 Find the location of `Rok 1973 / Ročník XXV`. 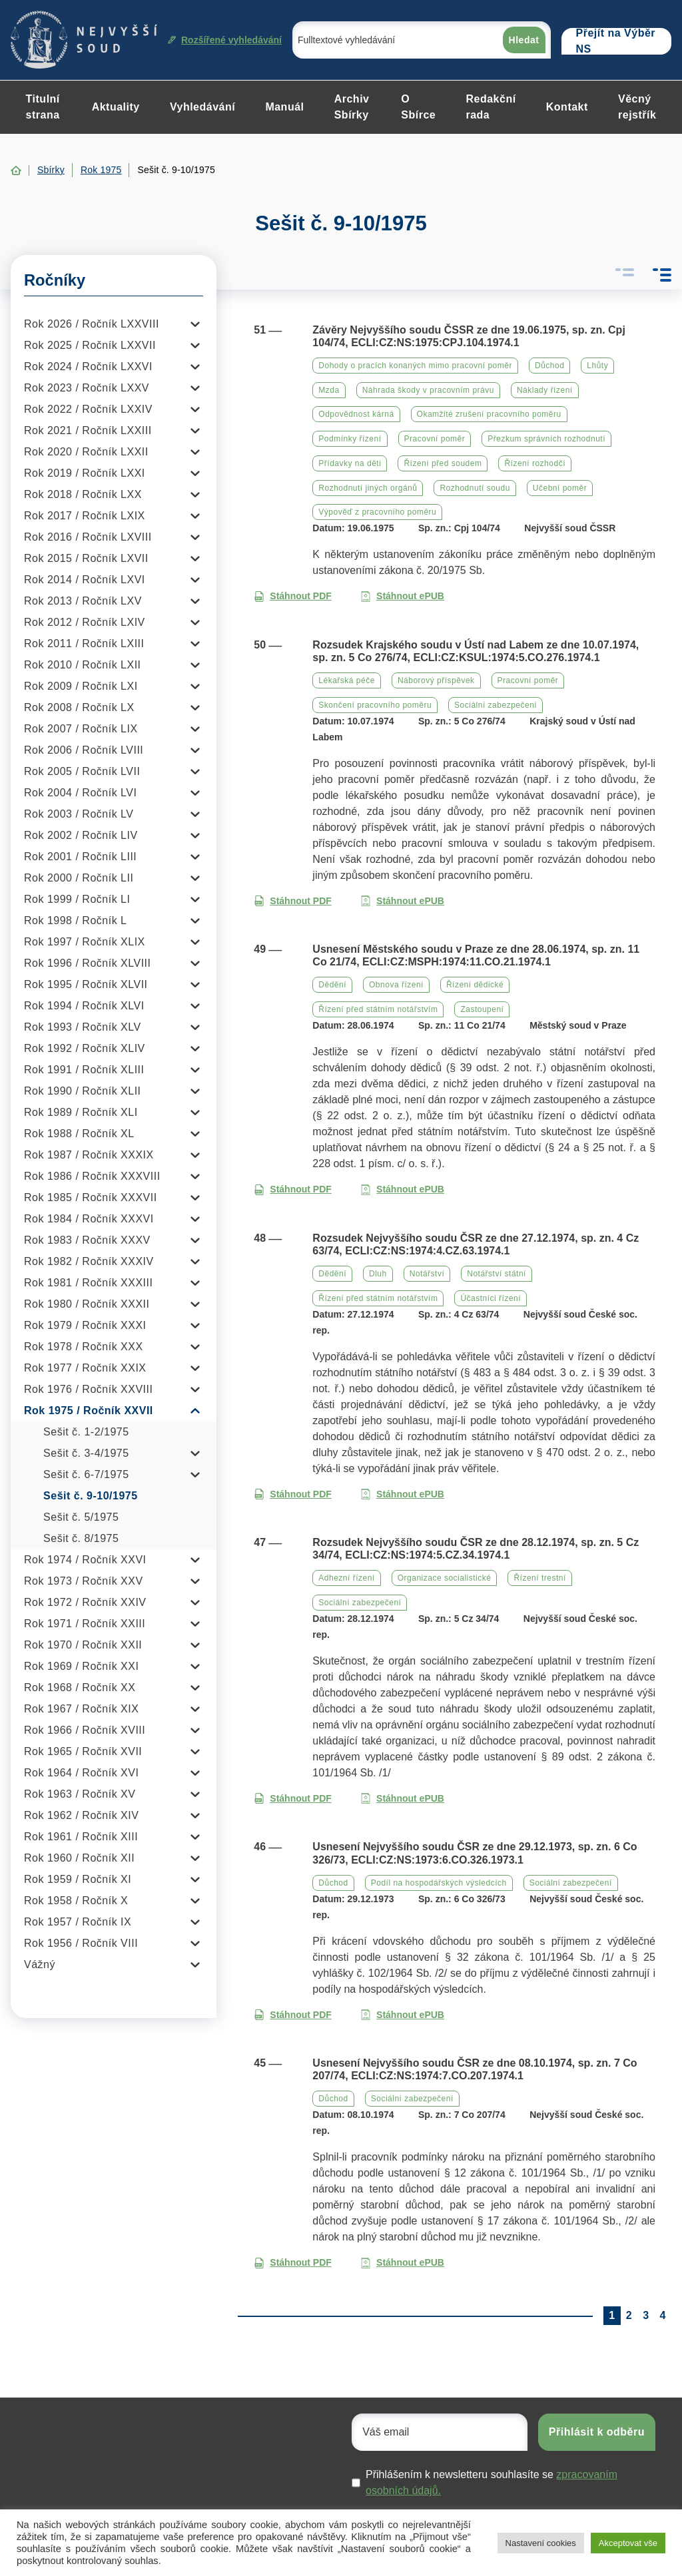

Rok 1973 / Ročník XXV is located at coordinates (83, 1581).